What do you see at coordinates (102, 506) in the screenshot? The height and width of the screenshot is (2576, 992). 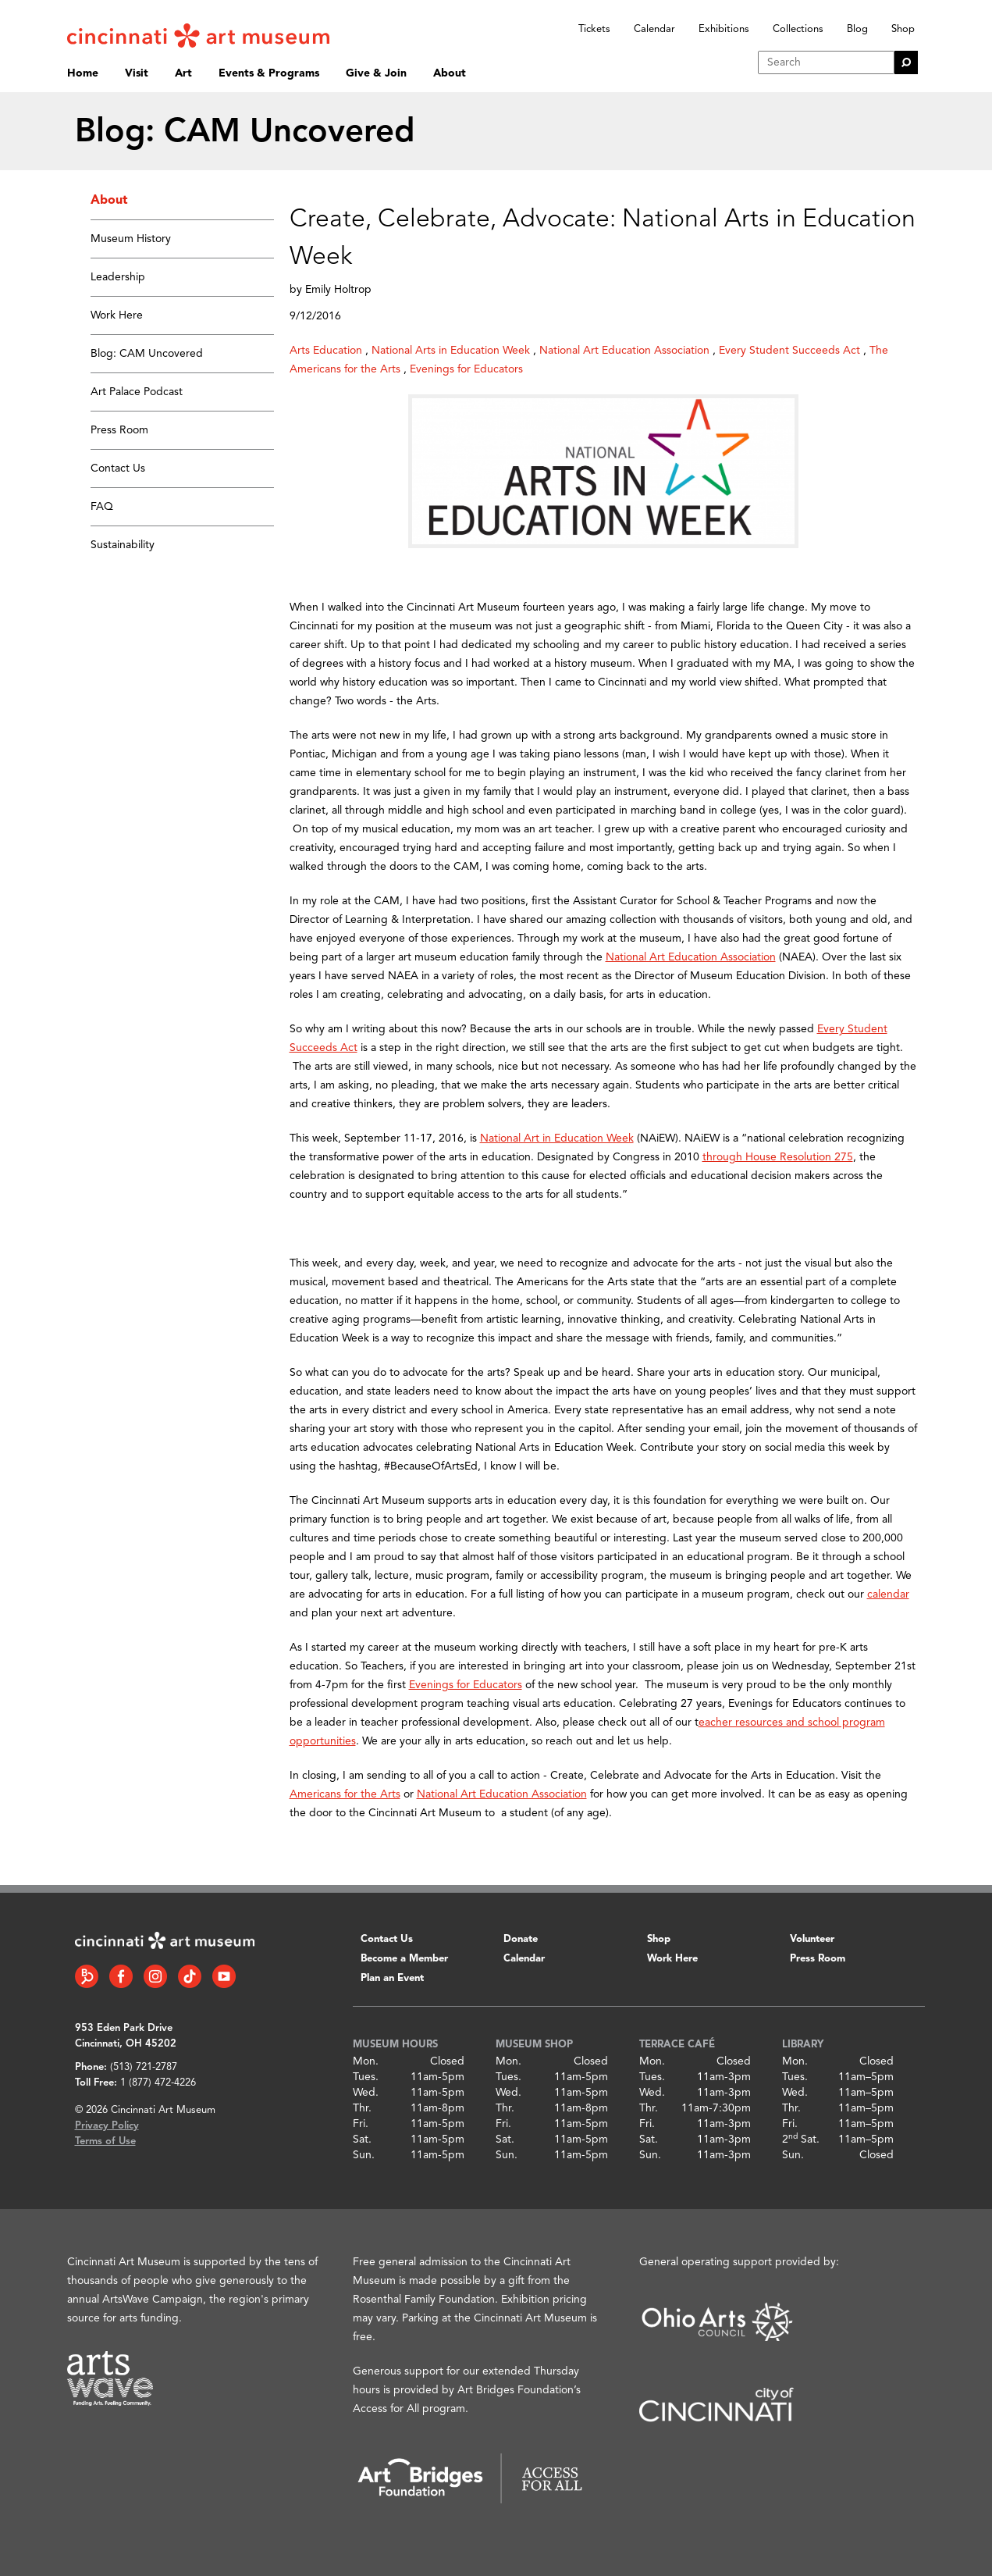 I see `FAQ` at bounding box center [102, 506].